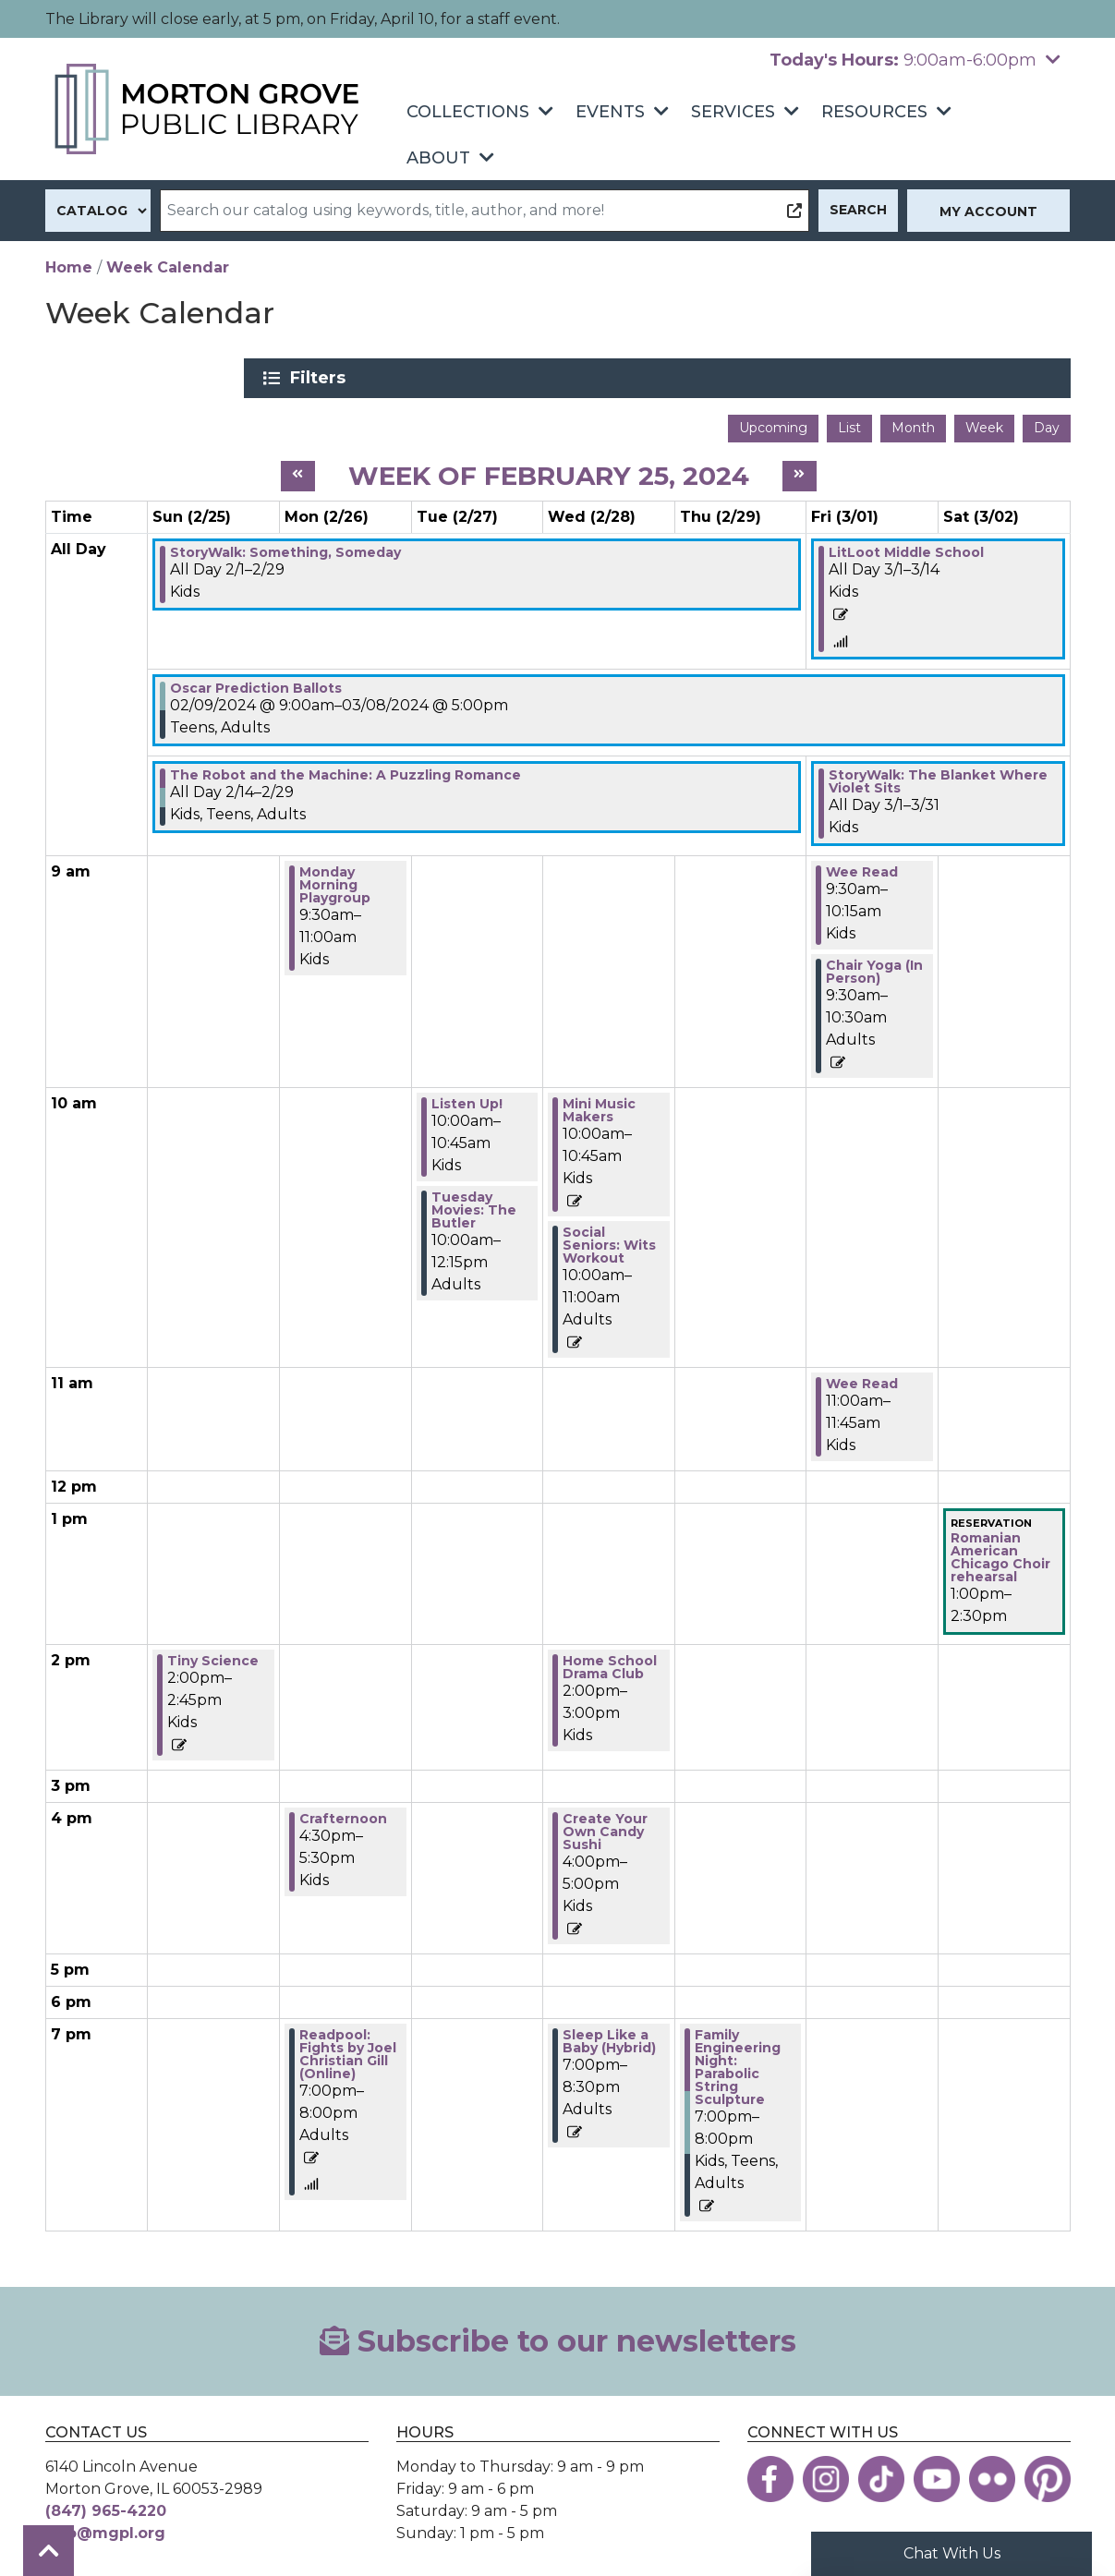 Image resolution: width=1115 pixels, height=2576 pixels. I want to click on Social Seniors: Wits Workout [View more about "Social Seniors: Wits Workout" on Wednesday, February 28, 2024 @ 10:00am], so click(609, 1238).